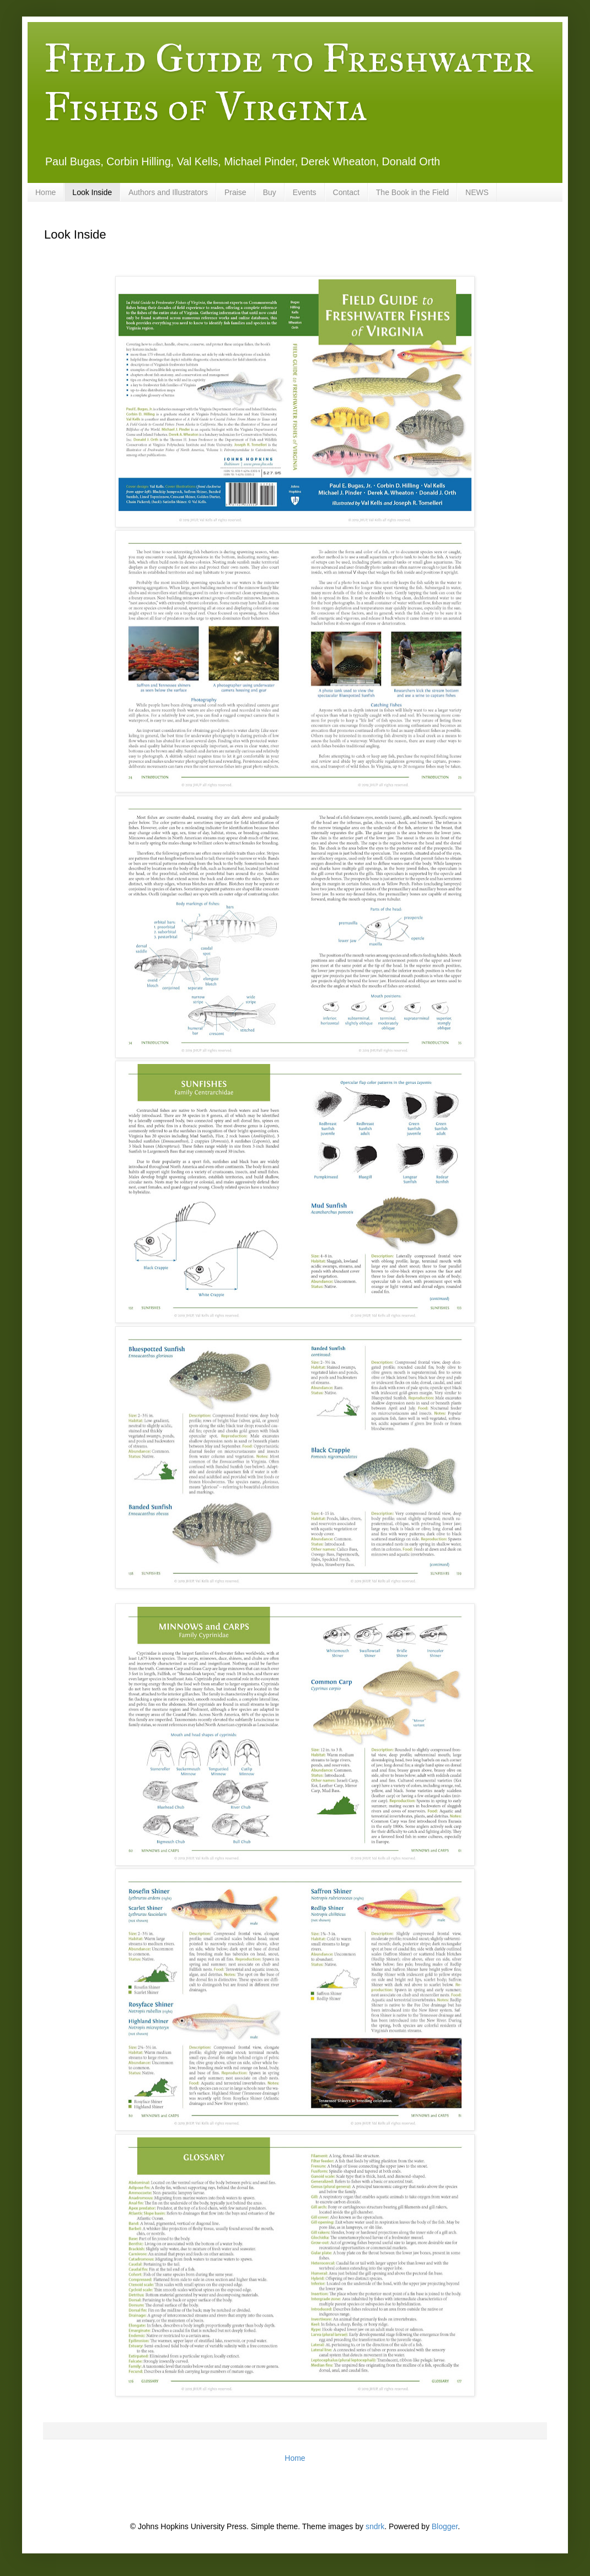  What do you see at coordinates (346, 192) in the screenshot?
I see `Contact` at bounding box center [346, 192].